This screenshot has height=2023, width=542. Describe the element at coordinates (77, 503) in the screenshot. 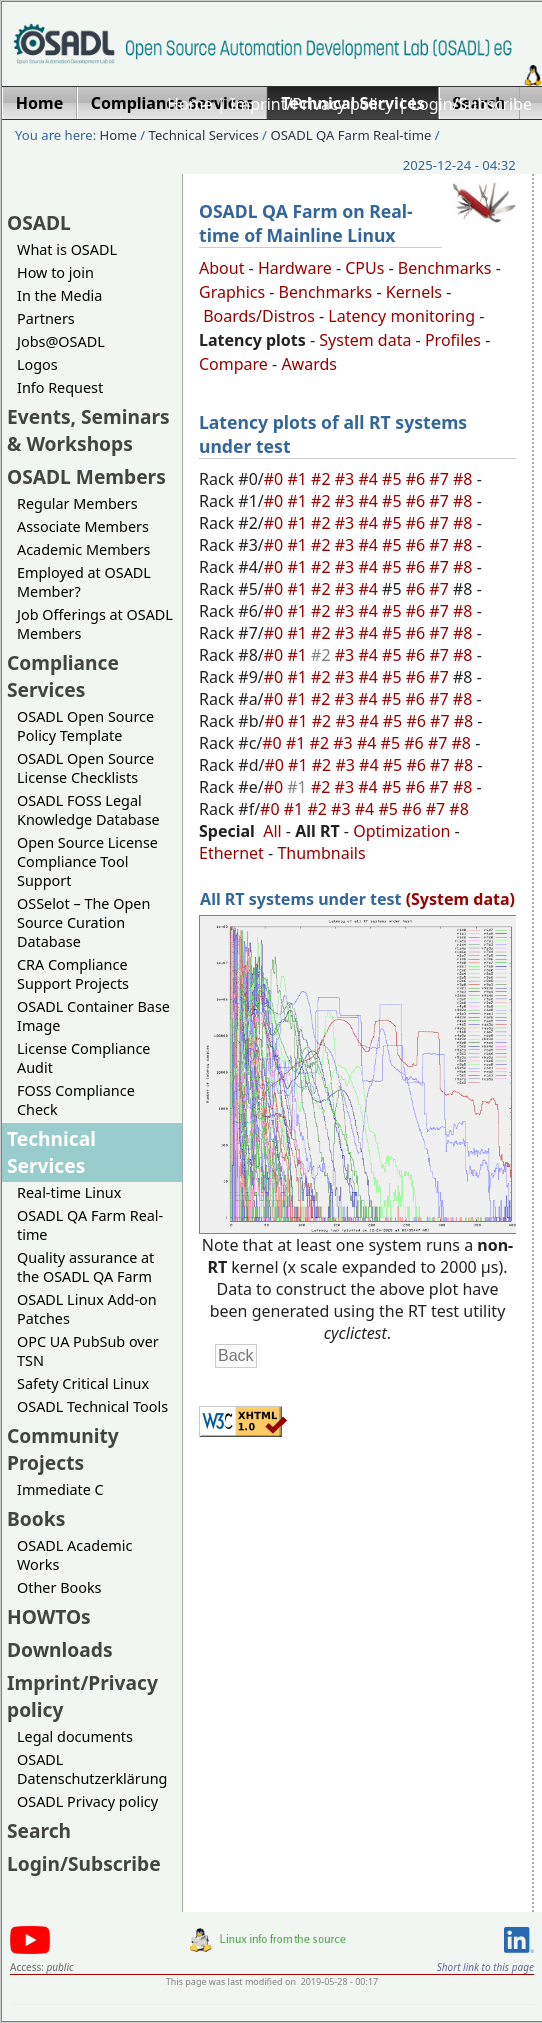

I see `Regular Members` at that location.